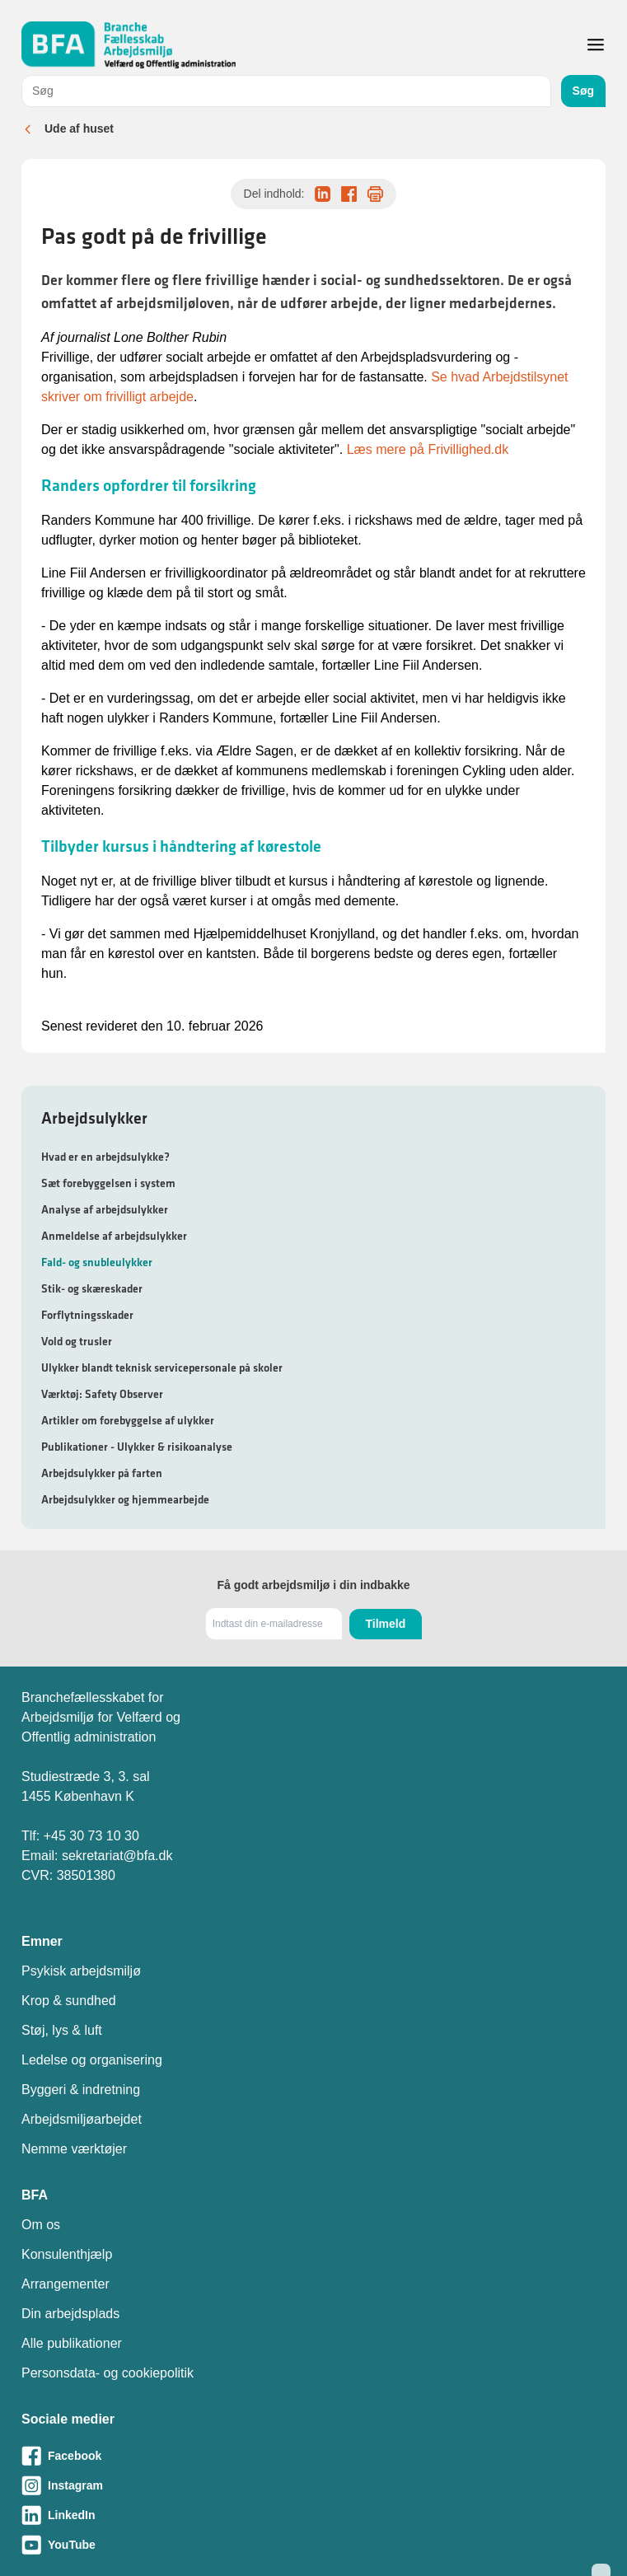 The image size is (627, 2576). Describe the element at coordinates (125, 1499) in the screenshot. I see `Arbejdsulykker og hjemmearbejde` at that location.